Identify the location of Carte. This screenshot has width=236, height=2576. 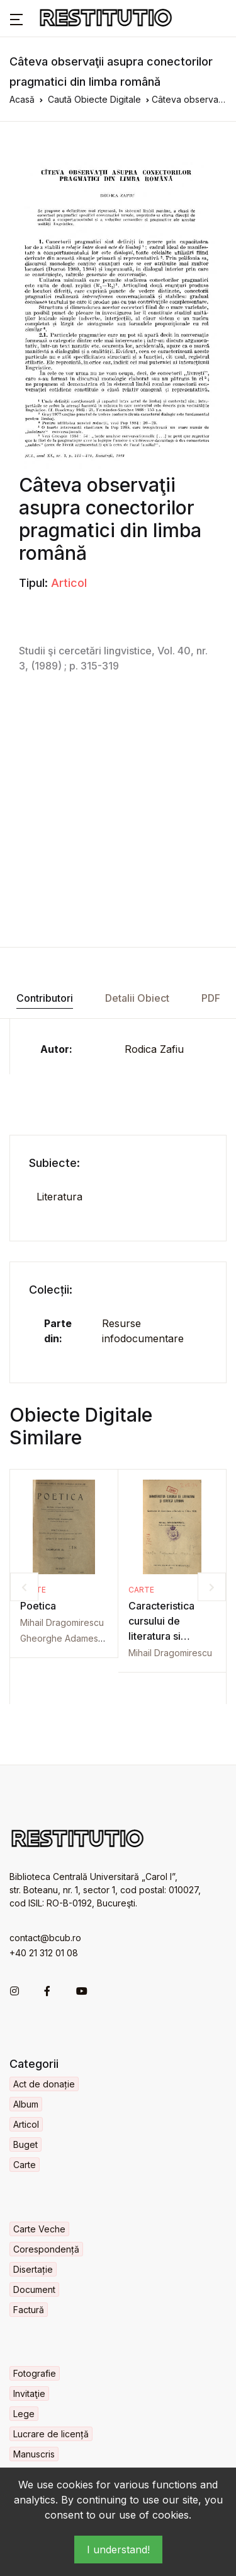
(141, 1589).